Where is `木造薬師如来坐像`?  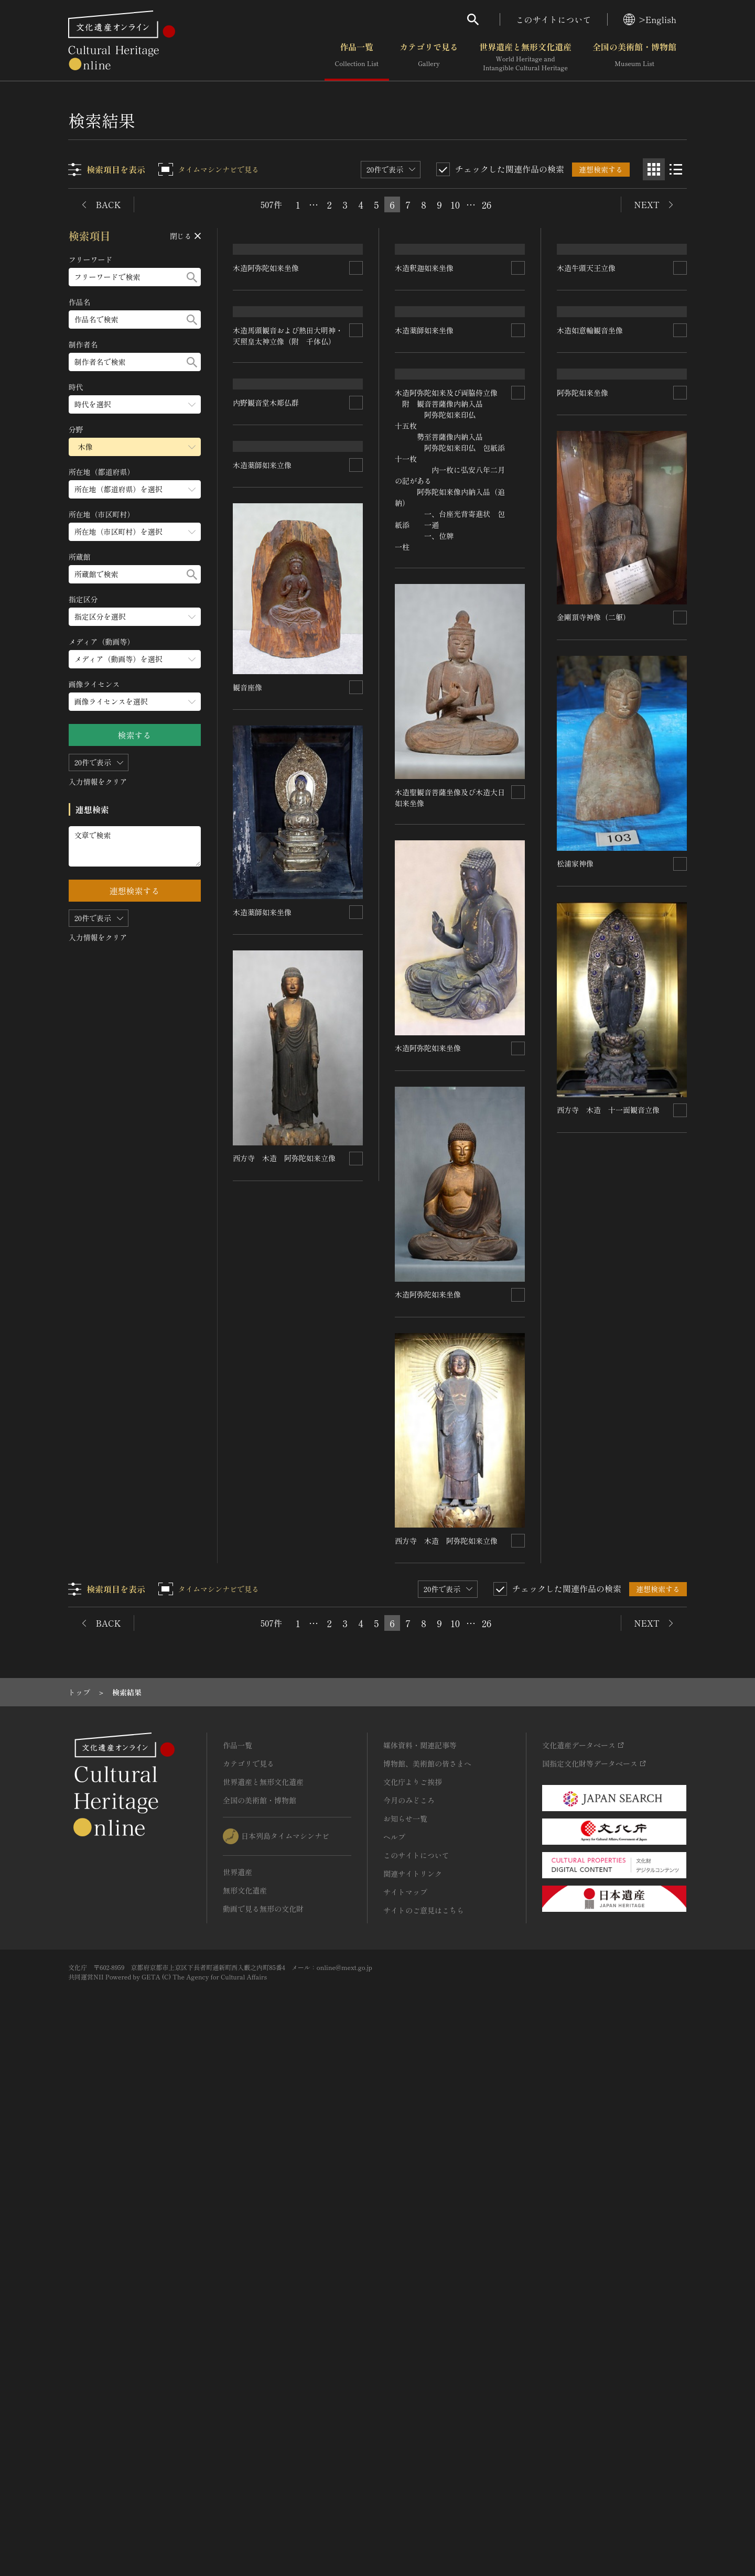 木造薬師如来坐像 is located at coordinates (262, 1635).